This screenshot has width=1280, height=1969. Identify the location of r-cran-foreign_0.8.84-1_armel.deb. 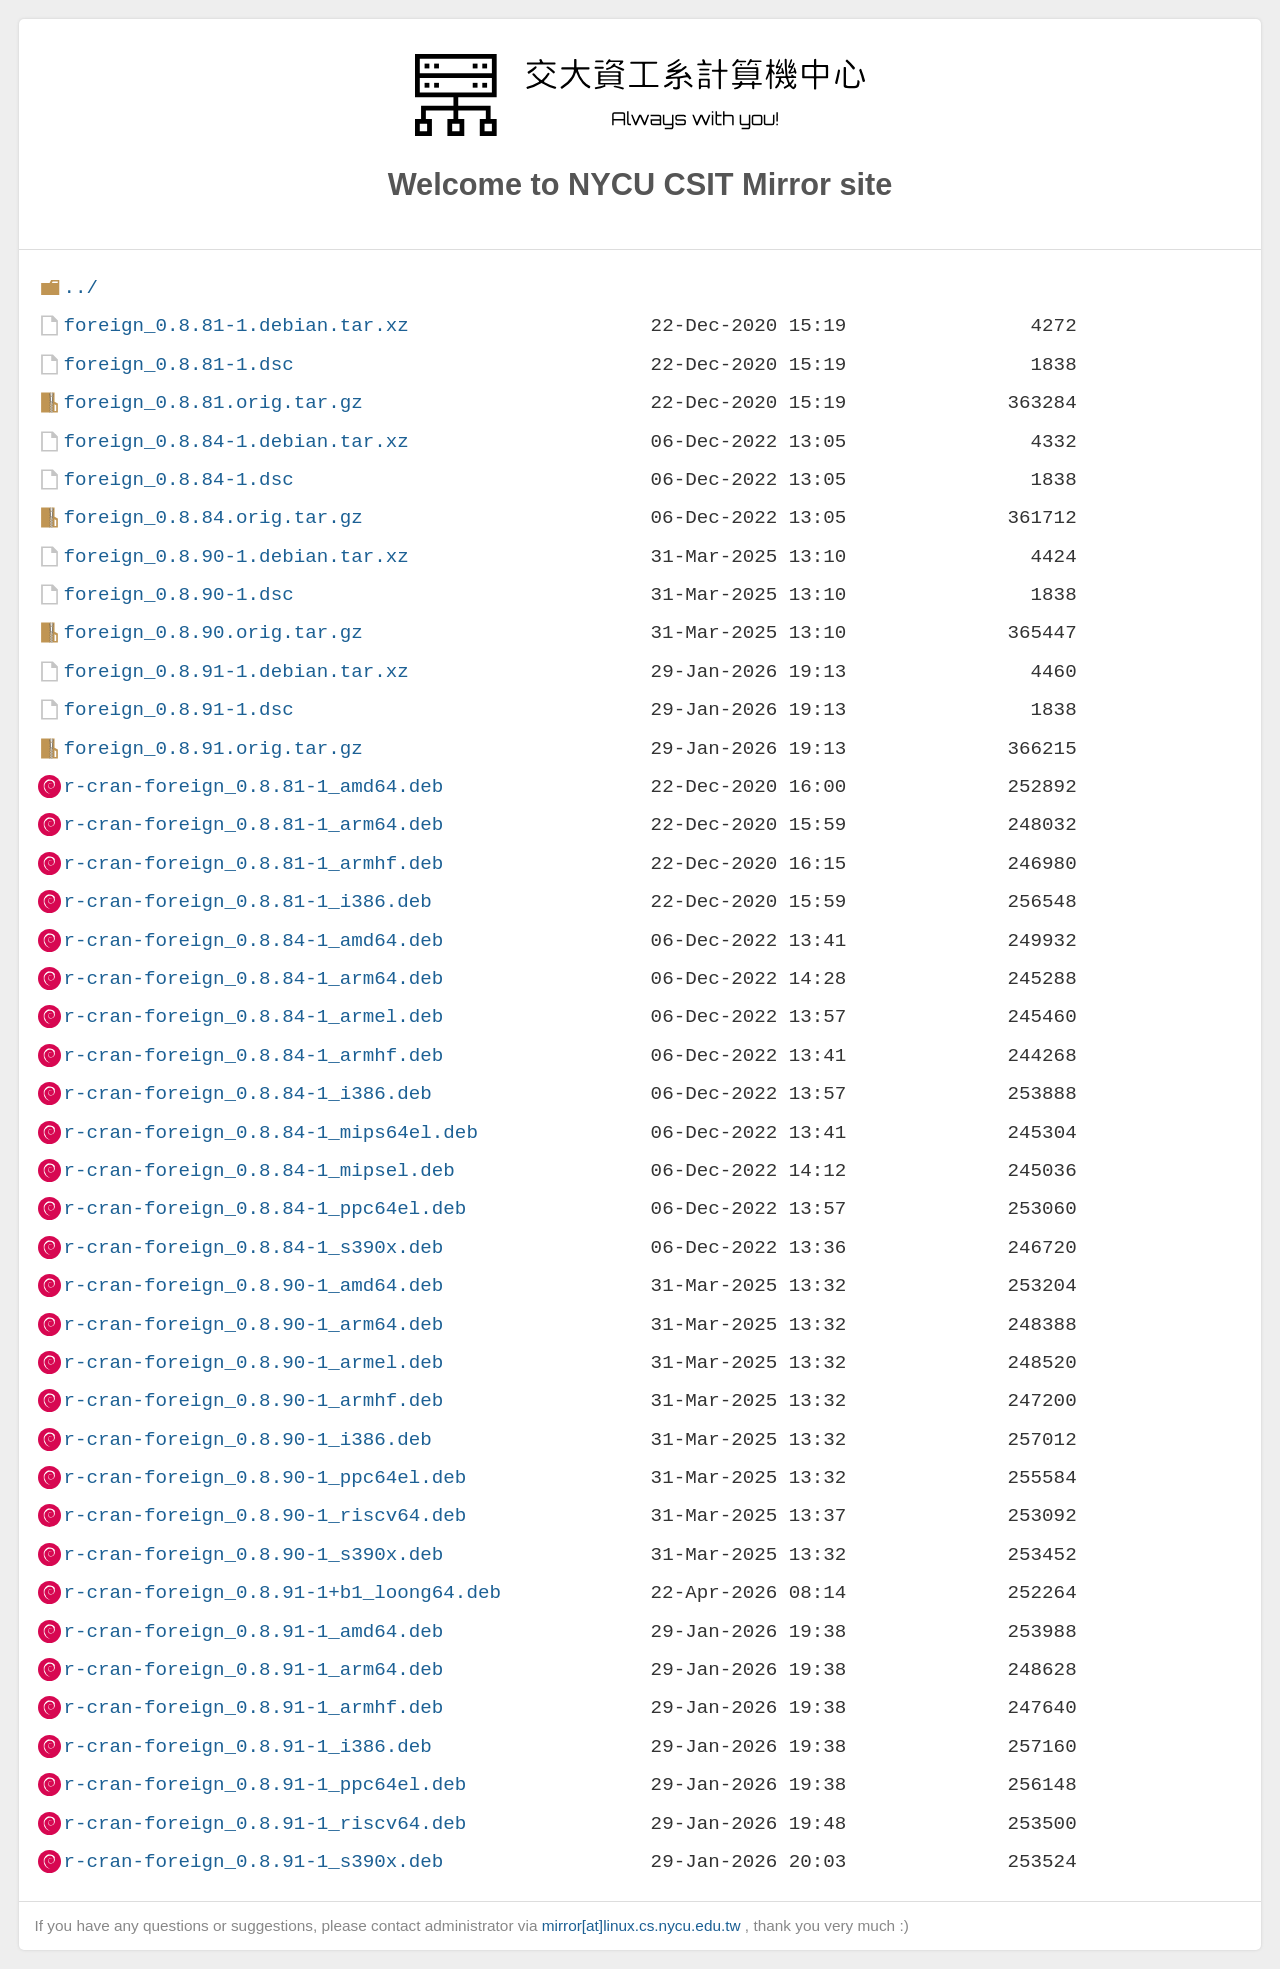
(253, 1016).